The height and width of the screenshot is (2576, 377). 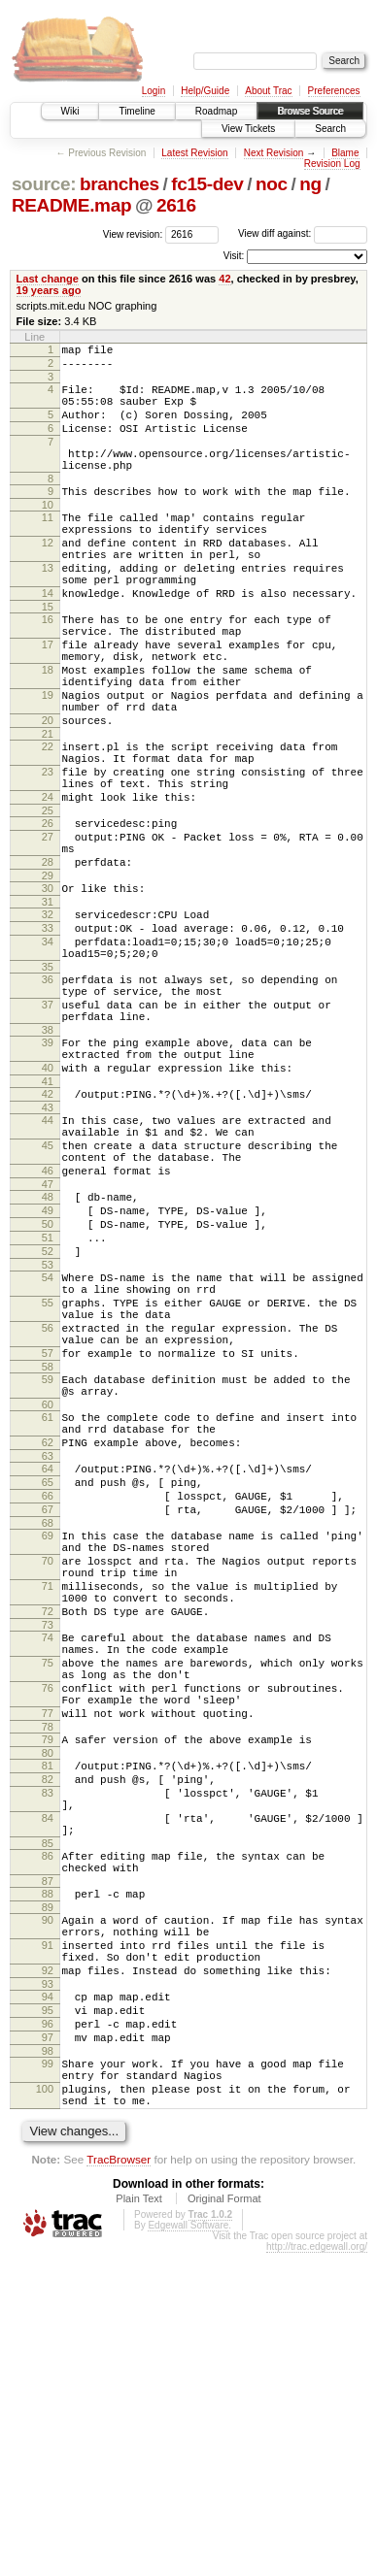 I want to click on TracBrowser, so click(x=118, y=2482).